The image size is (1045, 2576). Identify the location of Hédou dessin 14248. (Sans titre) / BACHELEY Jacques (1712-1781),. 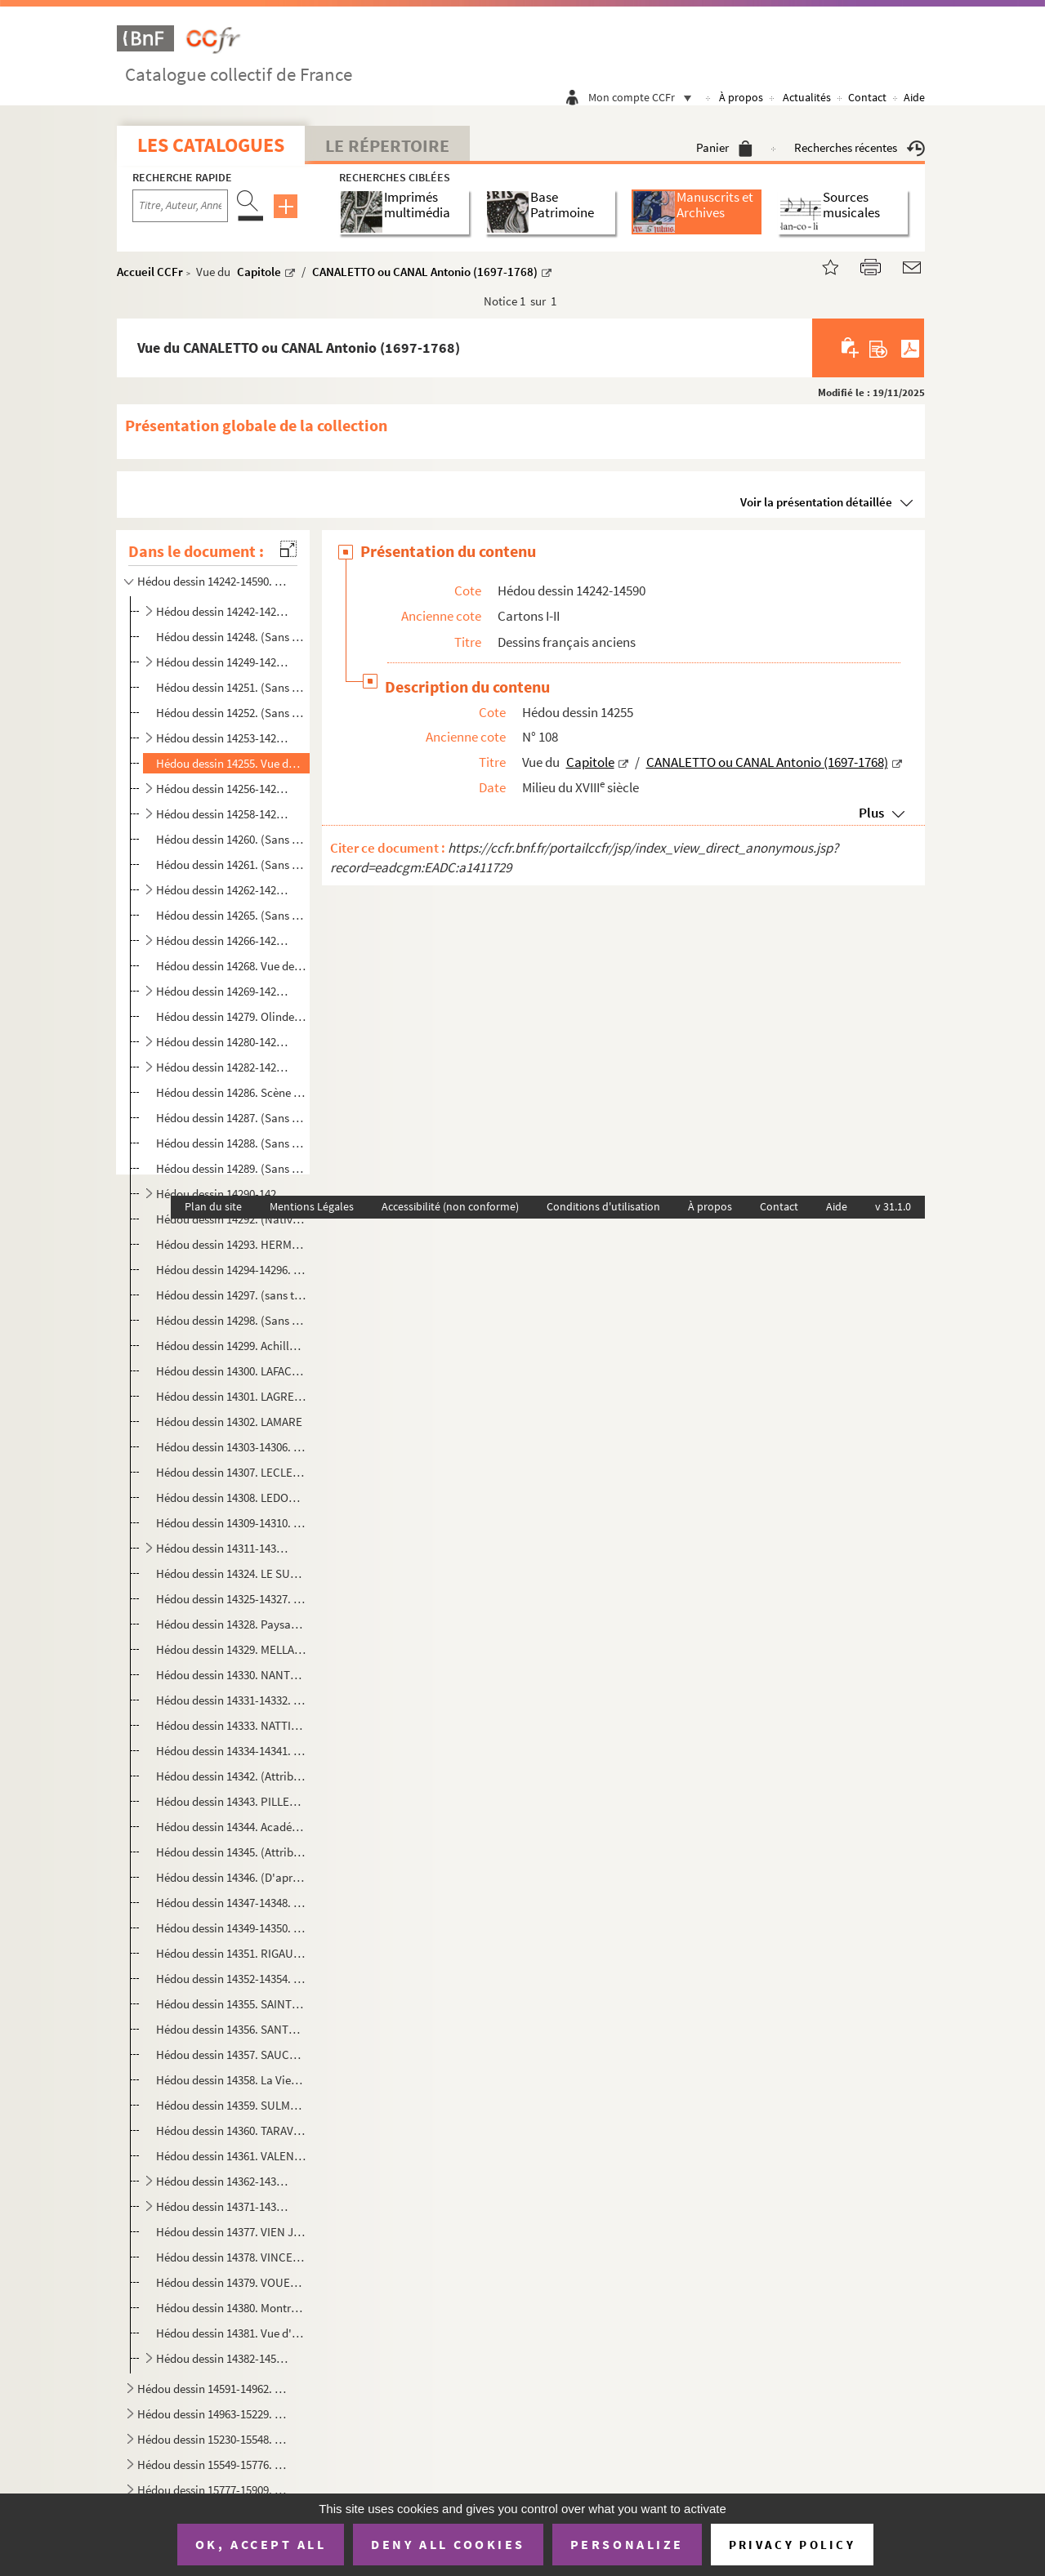
(231, 636).